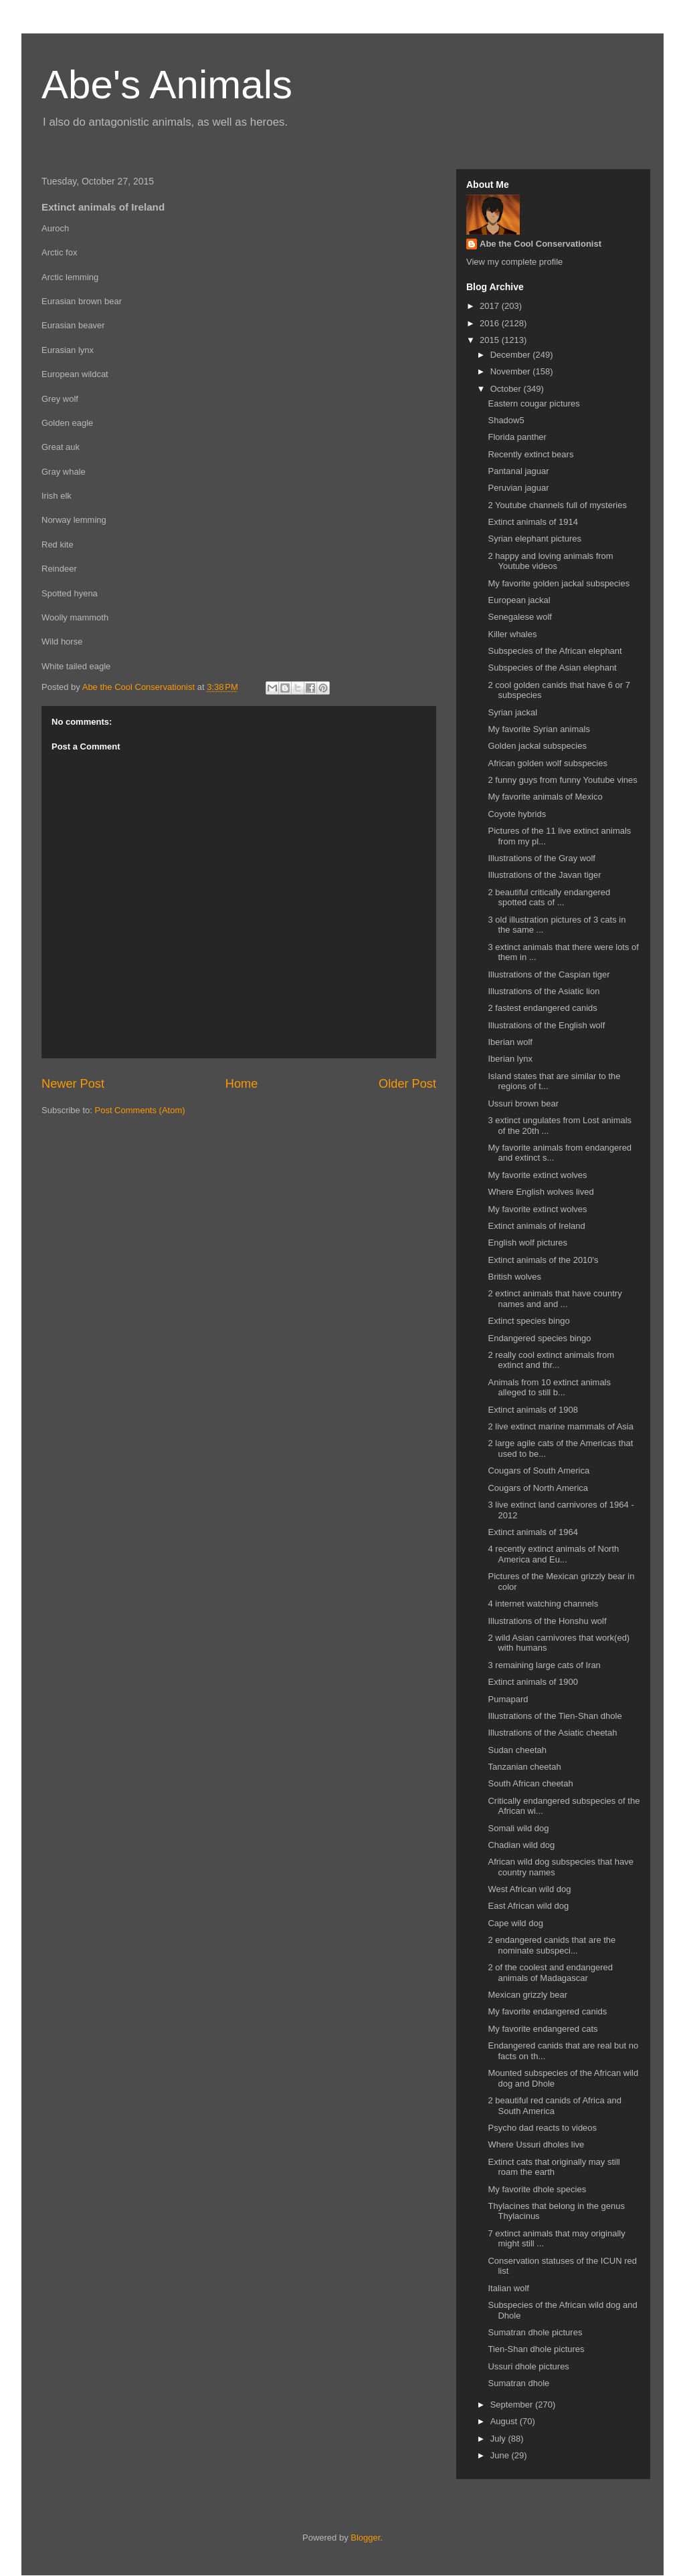 The image size is (685, 2576). What do you see at coordinates (241, 1083) in the screenshot?
I see `Home` at bounding box center [241, 1083].